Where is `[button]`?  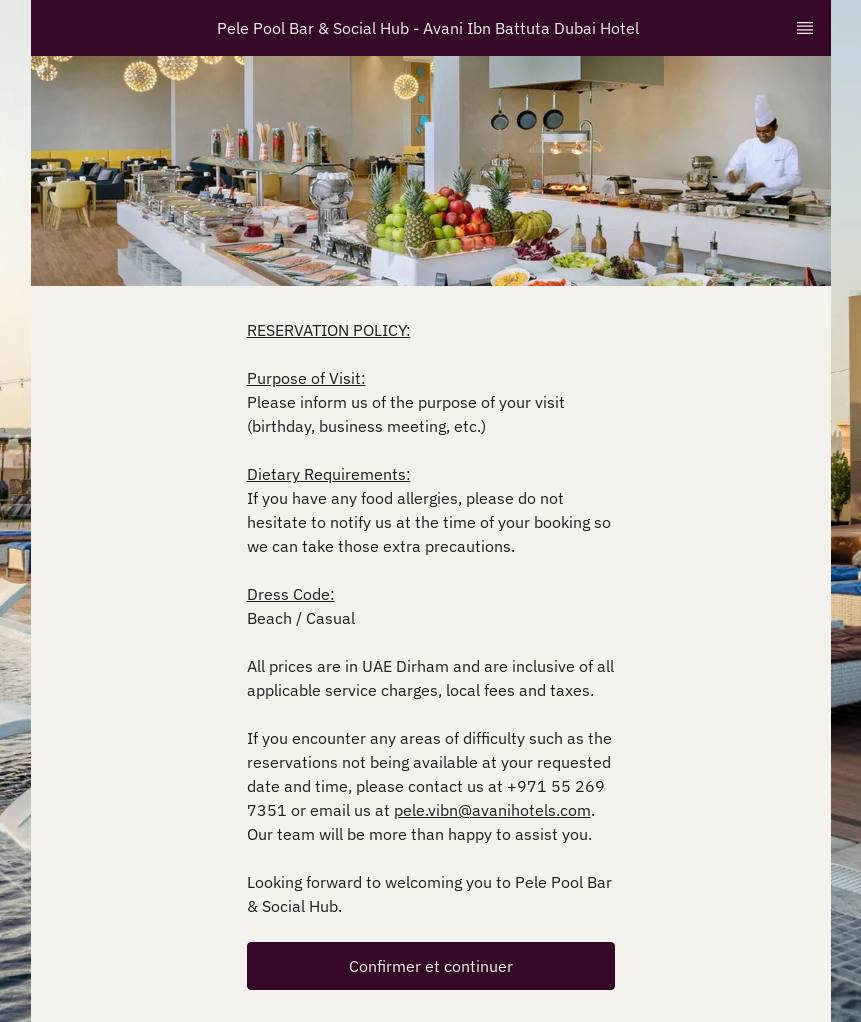
[button] is located at coordinates (431, 966).